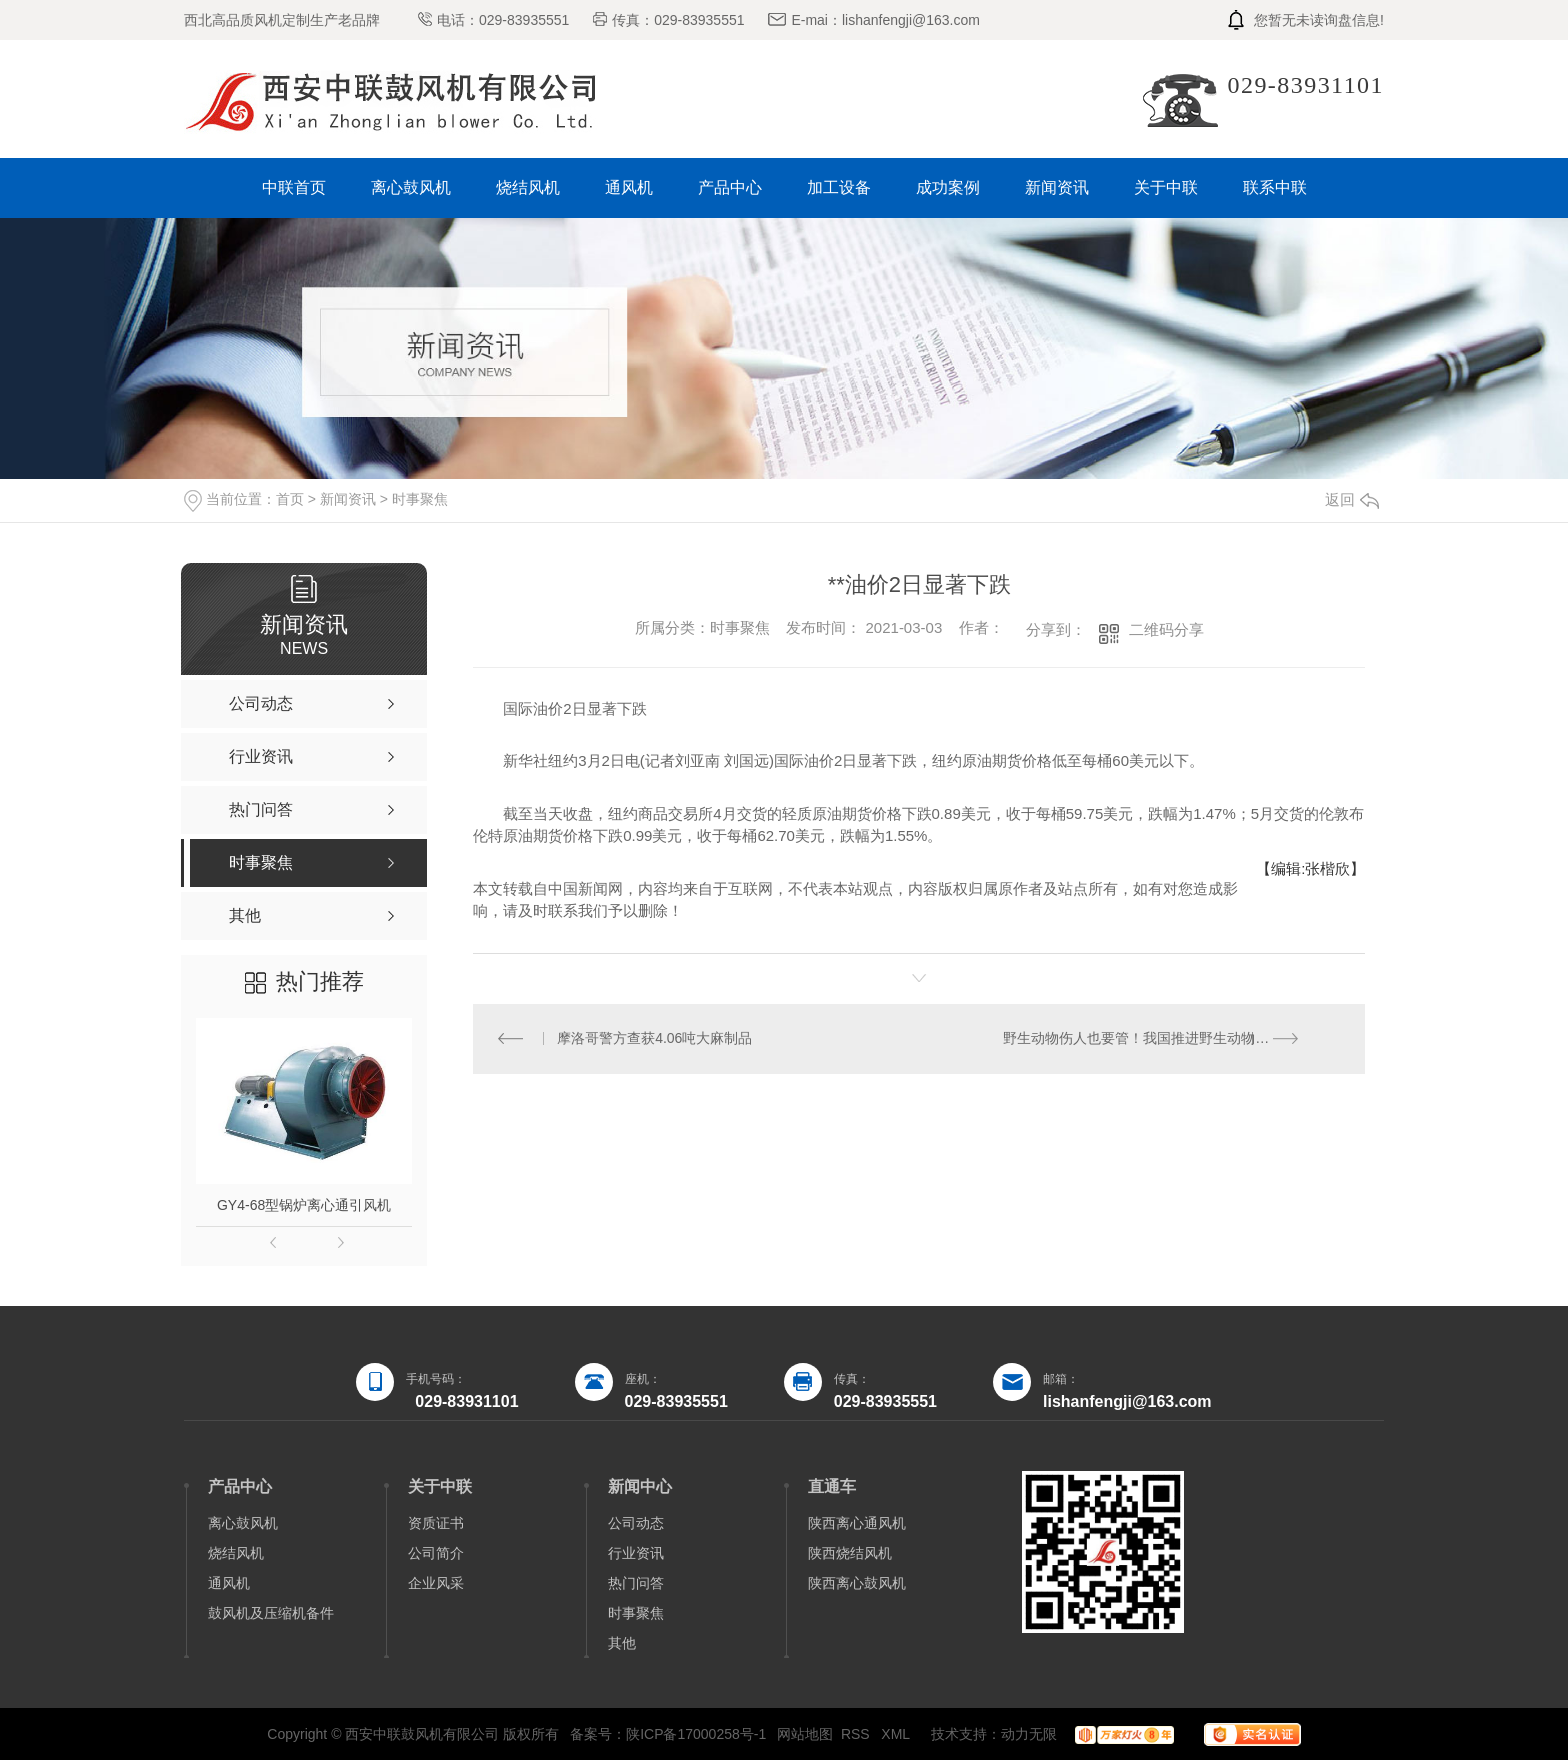 The image size is (1568, 1760). What do you see at coordinates (304, 1205) in the screenshot?
I see `GY4-68型锅炉离心通引风机` at bounding box center [304, 1205].